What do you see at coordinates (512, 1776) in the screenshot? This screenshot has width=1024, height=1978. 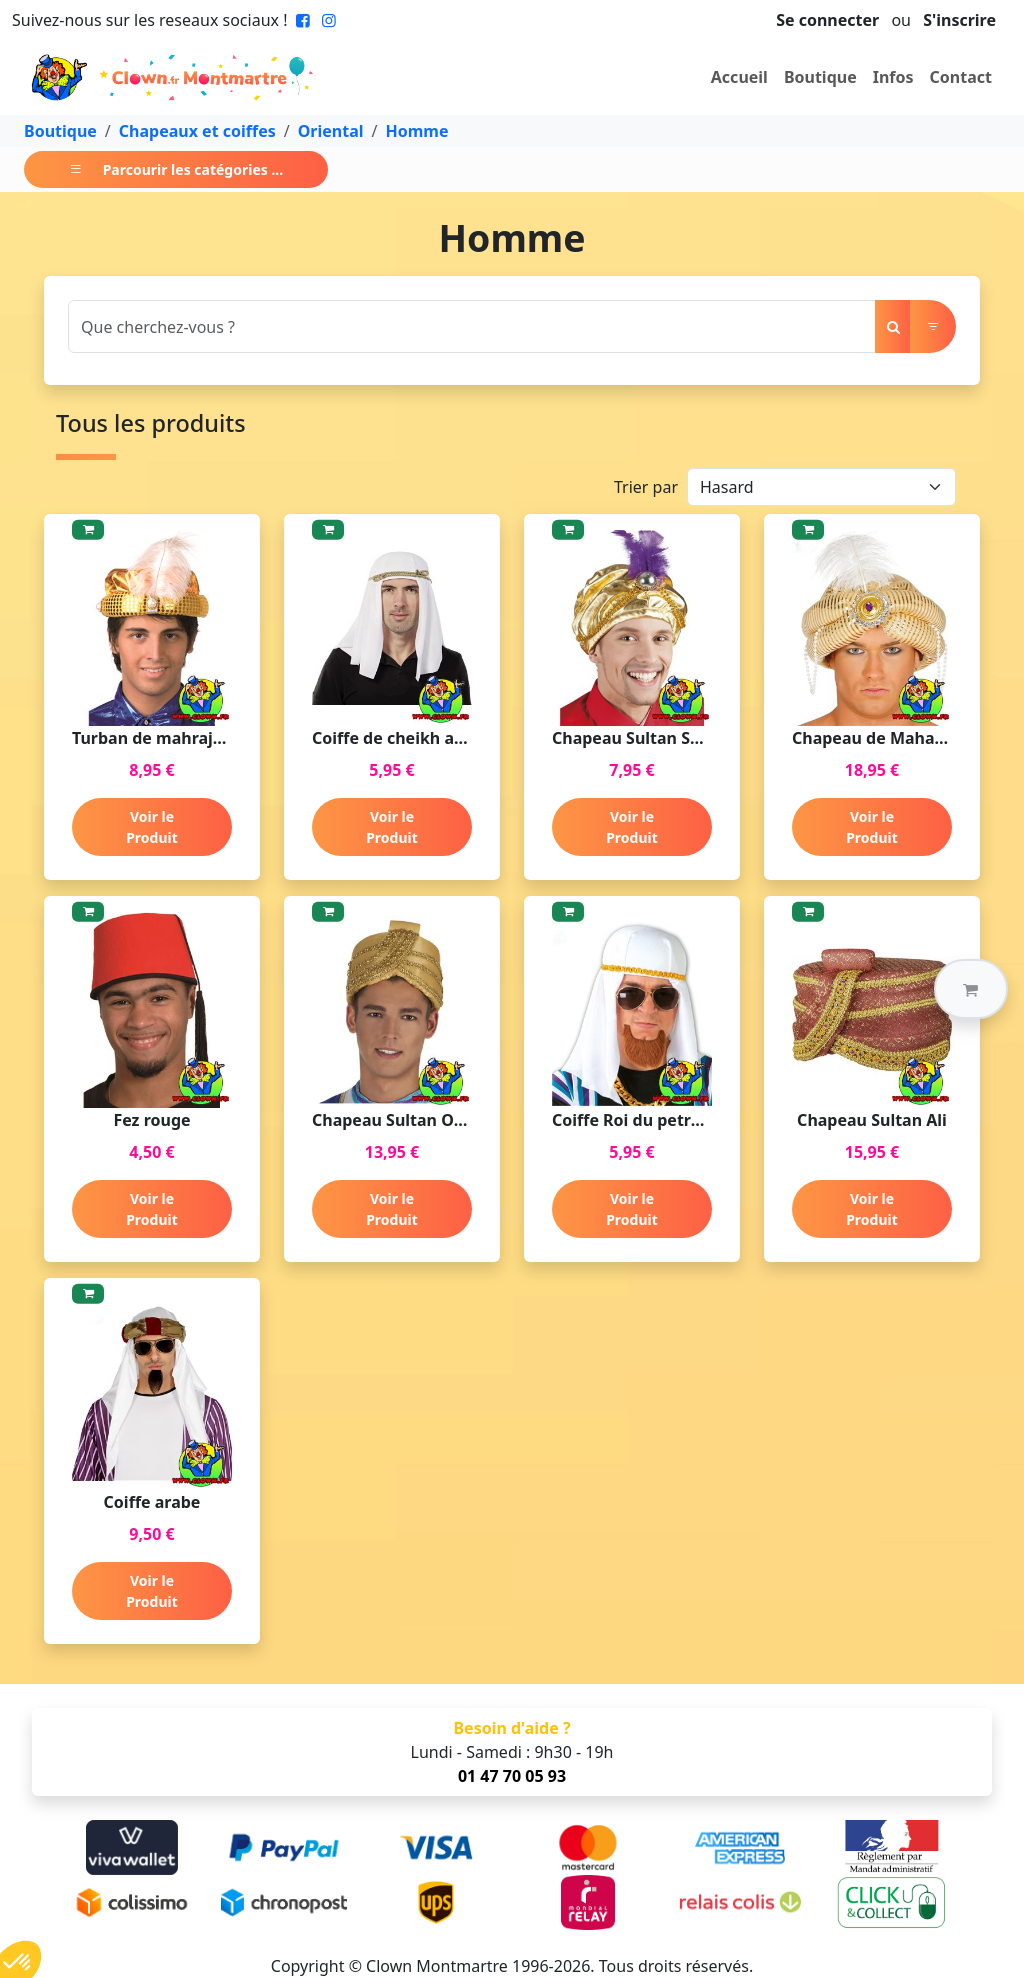 I see `01 47 70 05 93` at bounding box center [512, 1776].